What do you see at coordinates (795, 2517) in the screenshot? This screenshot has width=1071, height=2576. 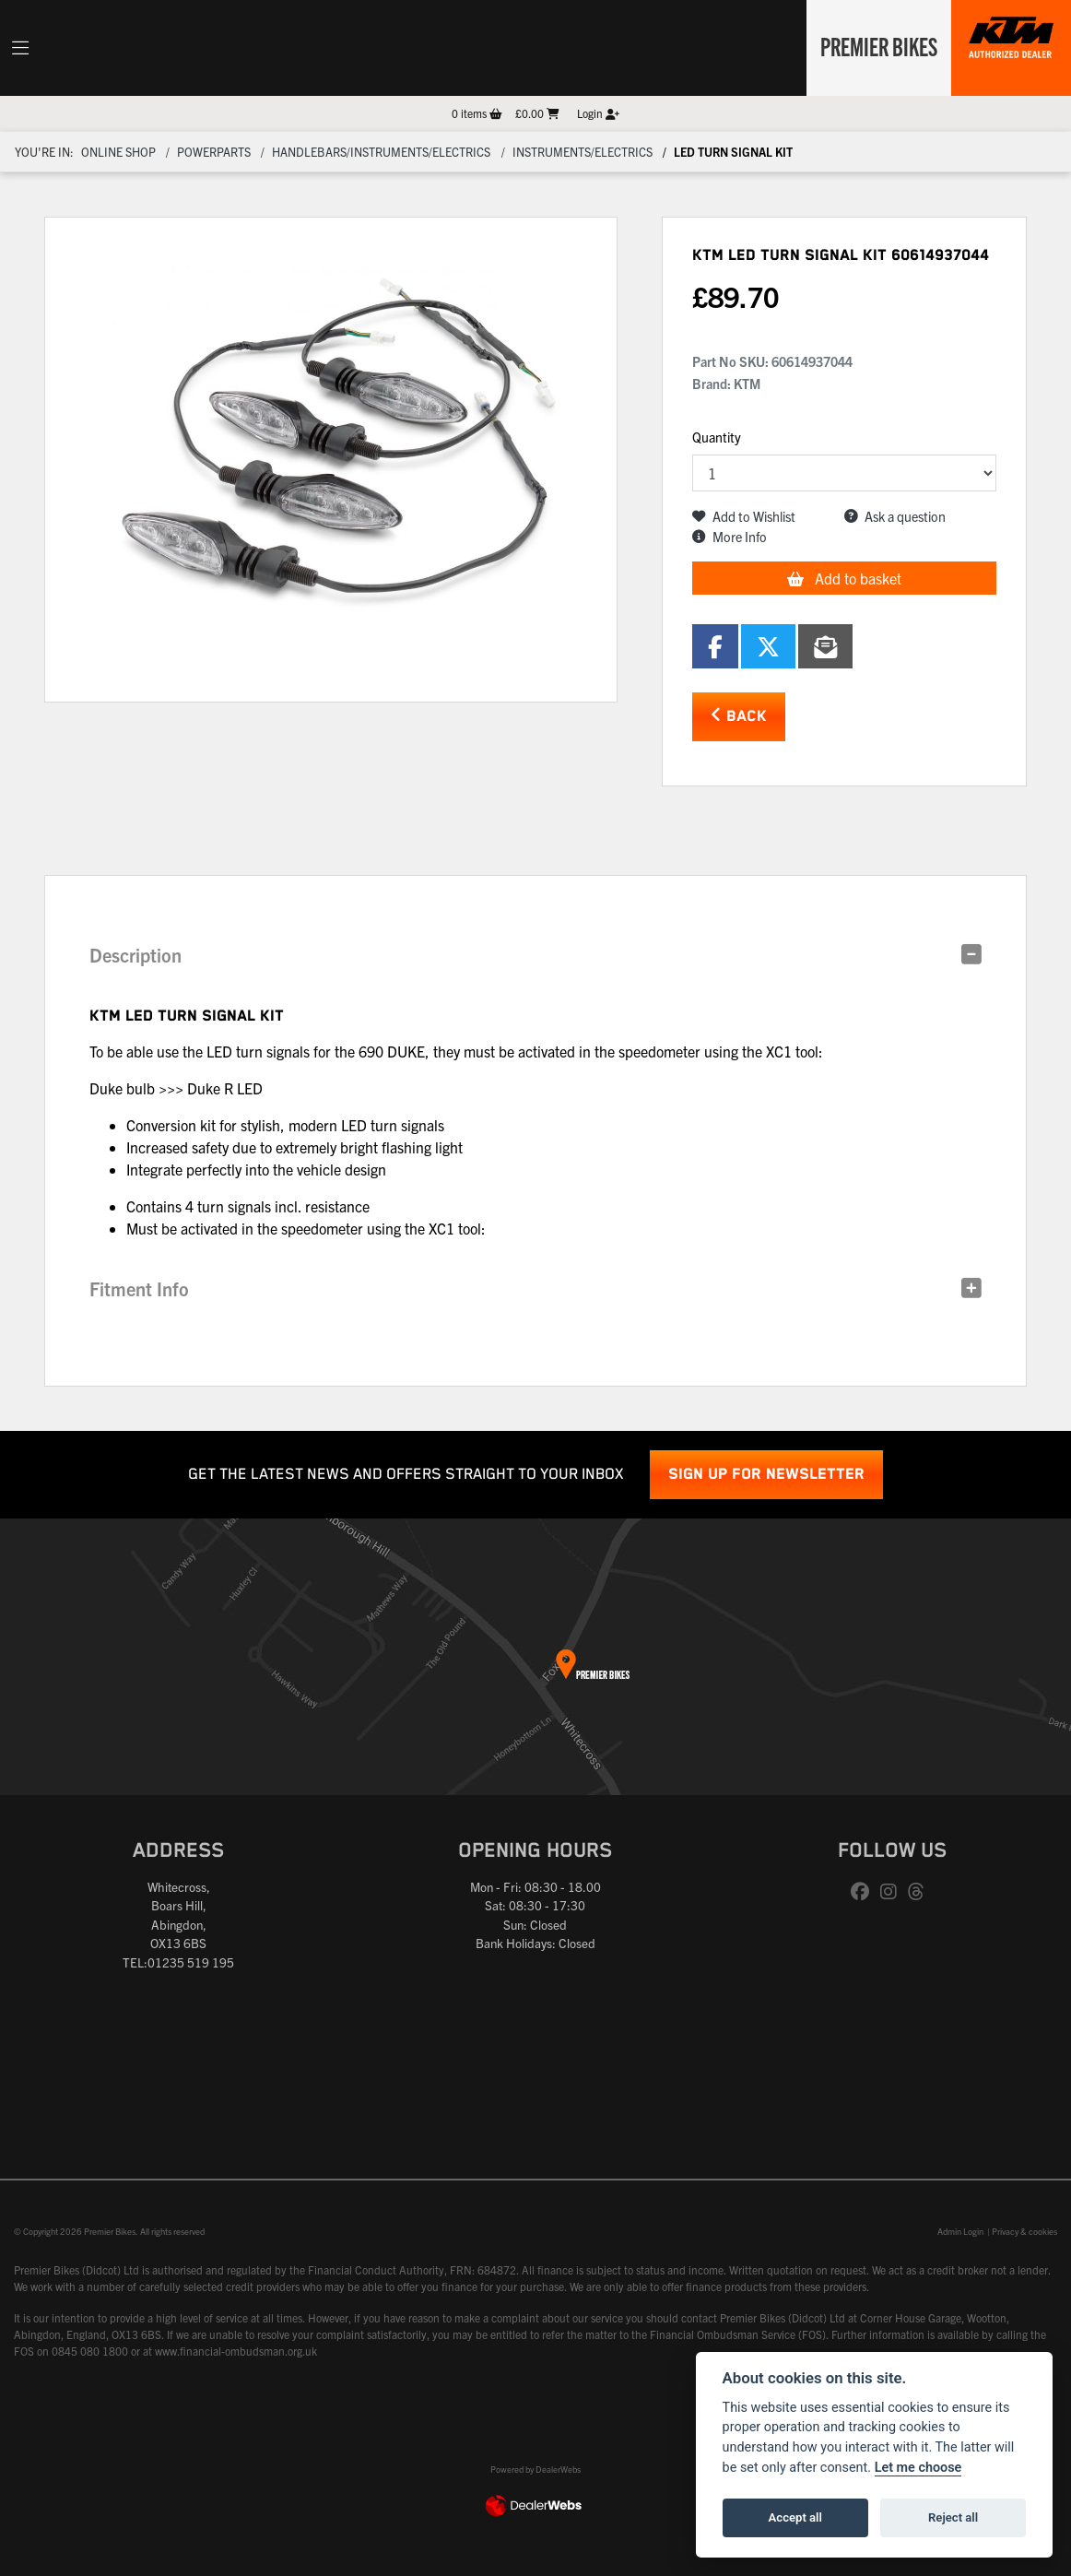 I see `Accept all` at bounding box center [795, 2517].